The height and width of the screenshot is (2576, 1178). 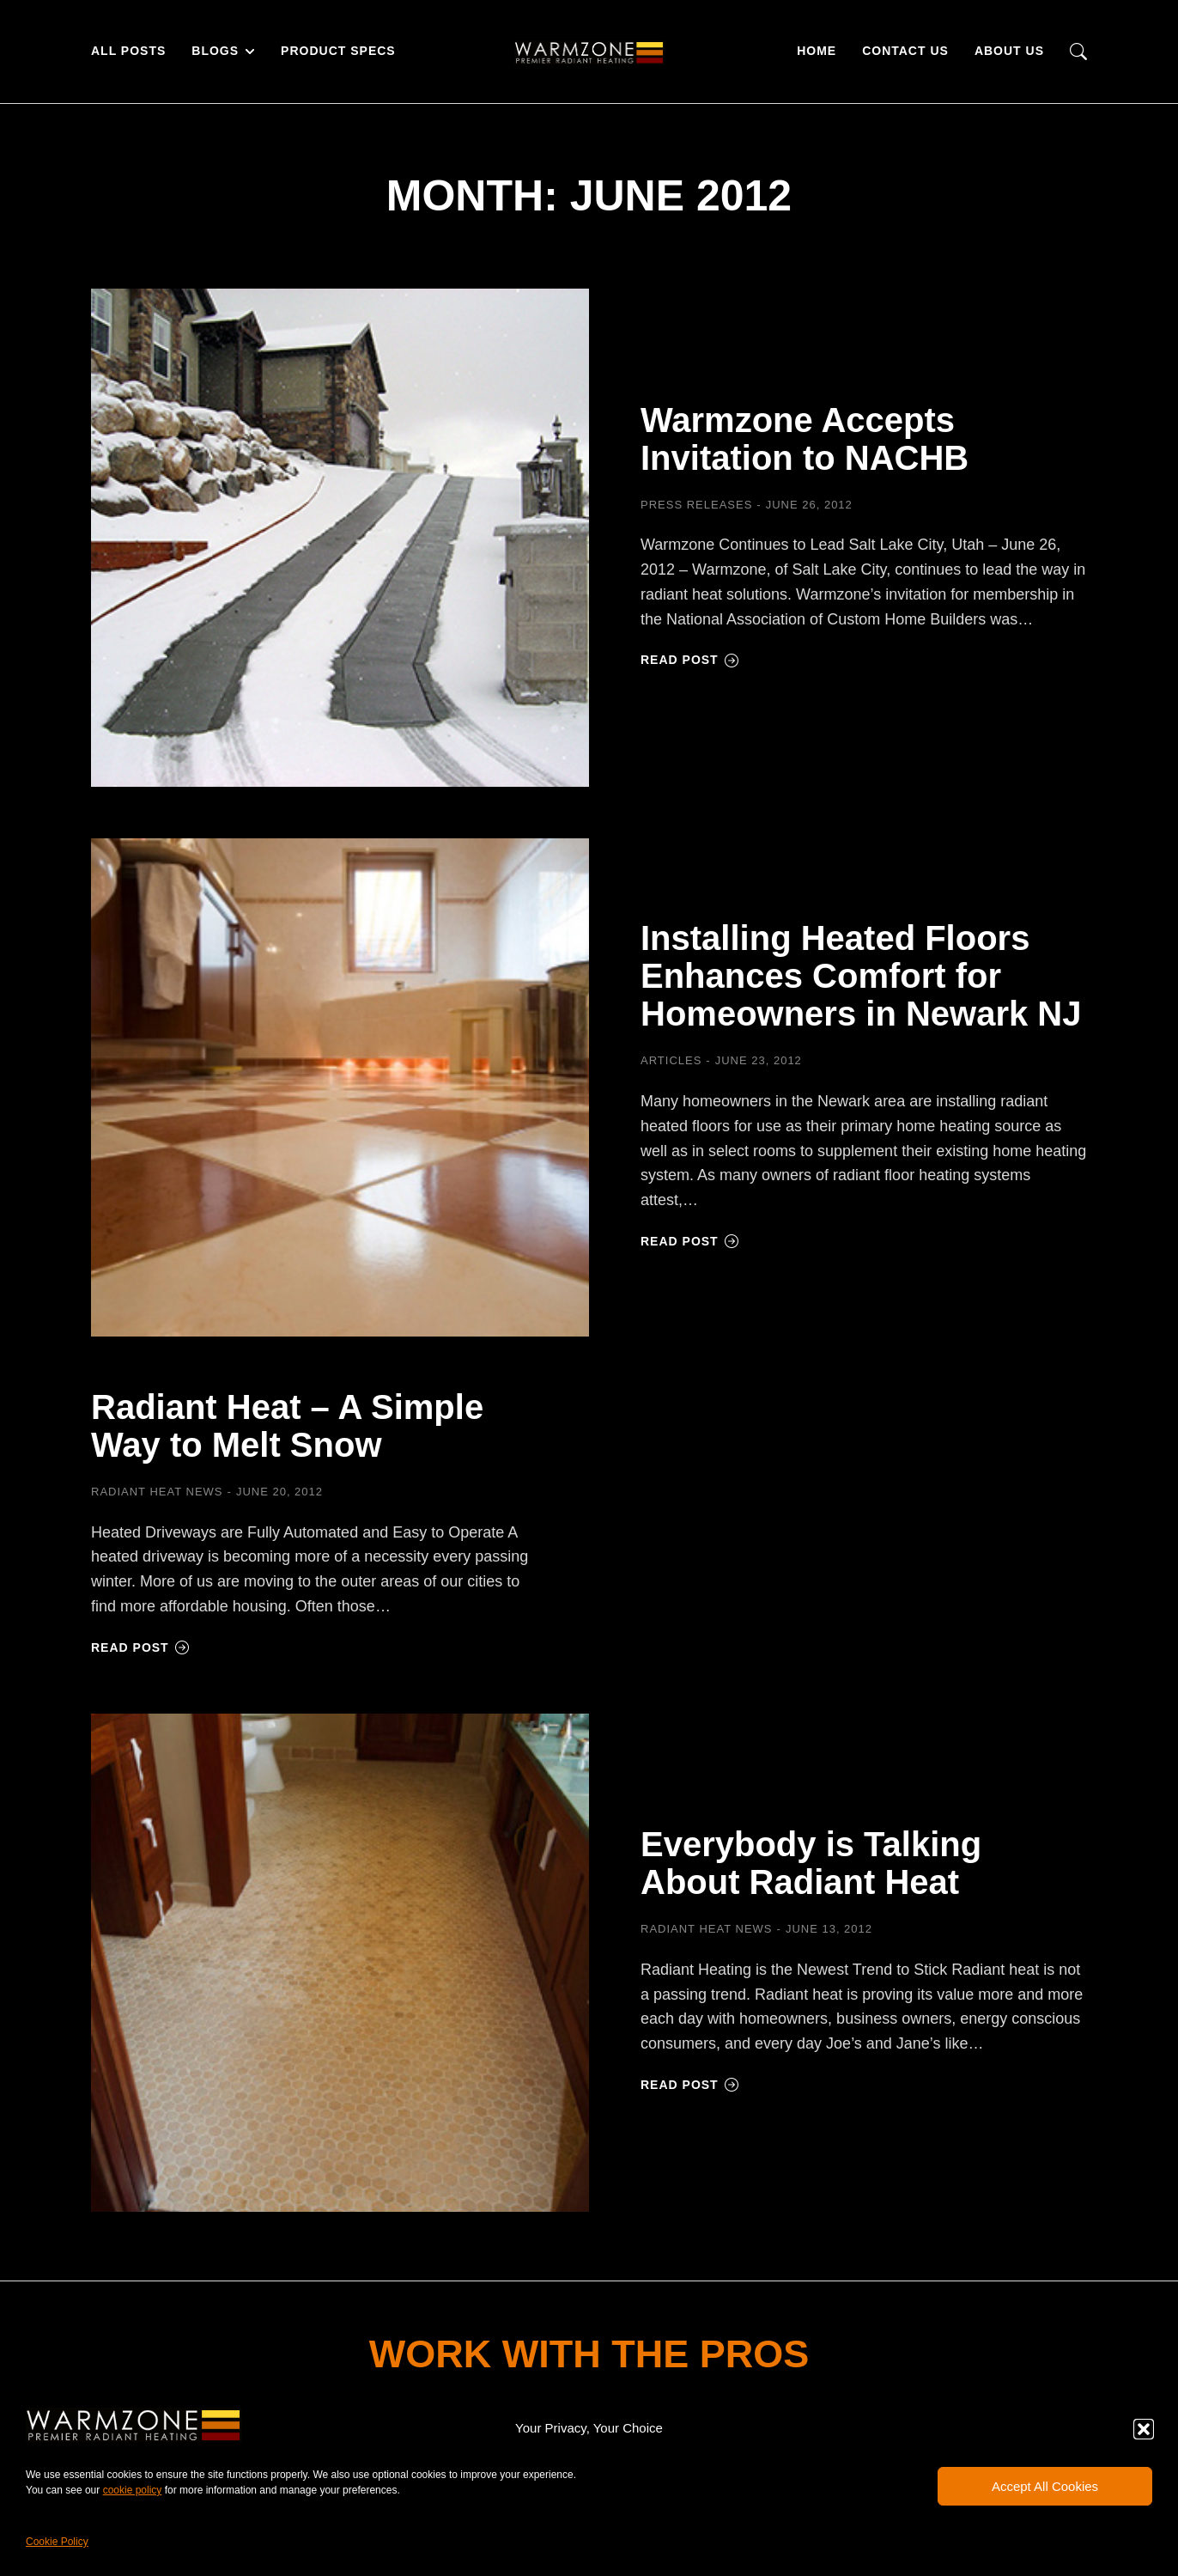 What do you see at coordinates (805, 439) in the screenshot?
I see `Warmzone Accepts Invitation to NACHB` at bounding box center [805, 439].